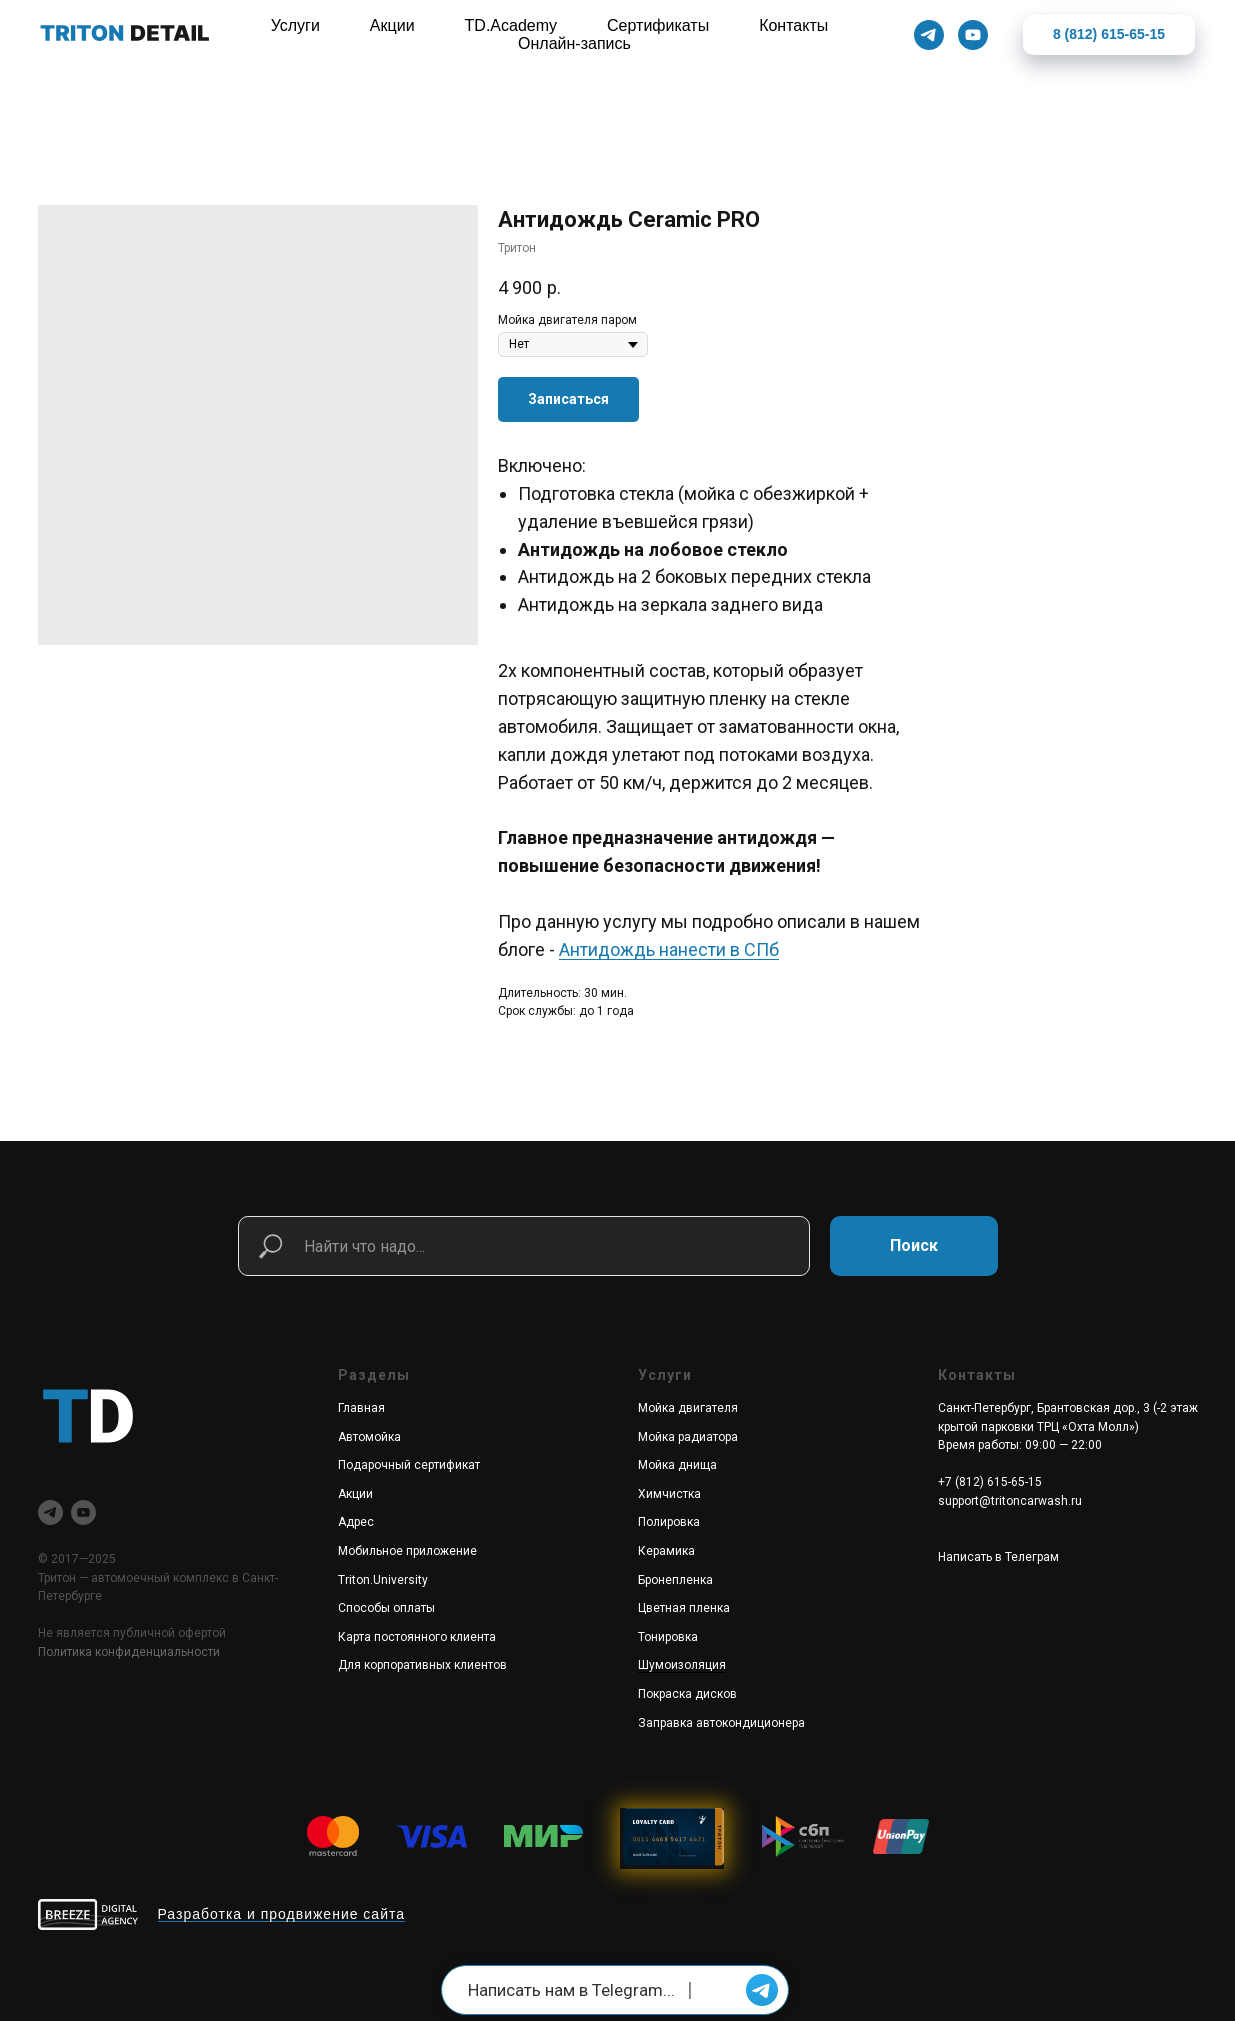 This screenshot has width=1235, height=2021. I want to click on Политика конфиденциальности, so click(129, 1652).